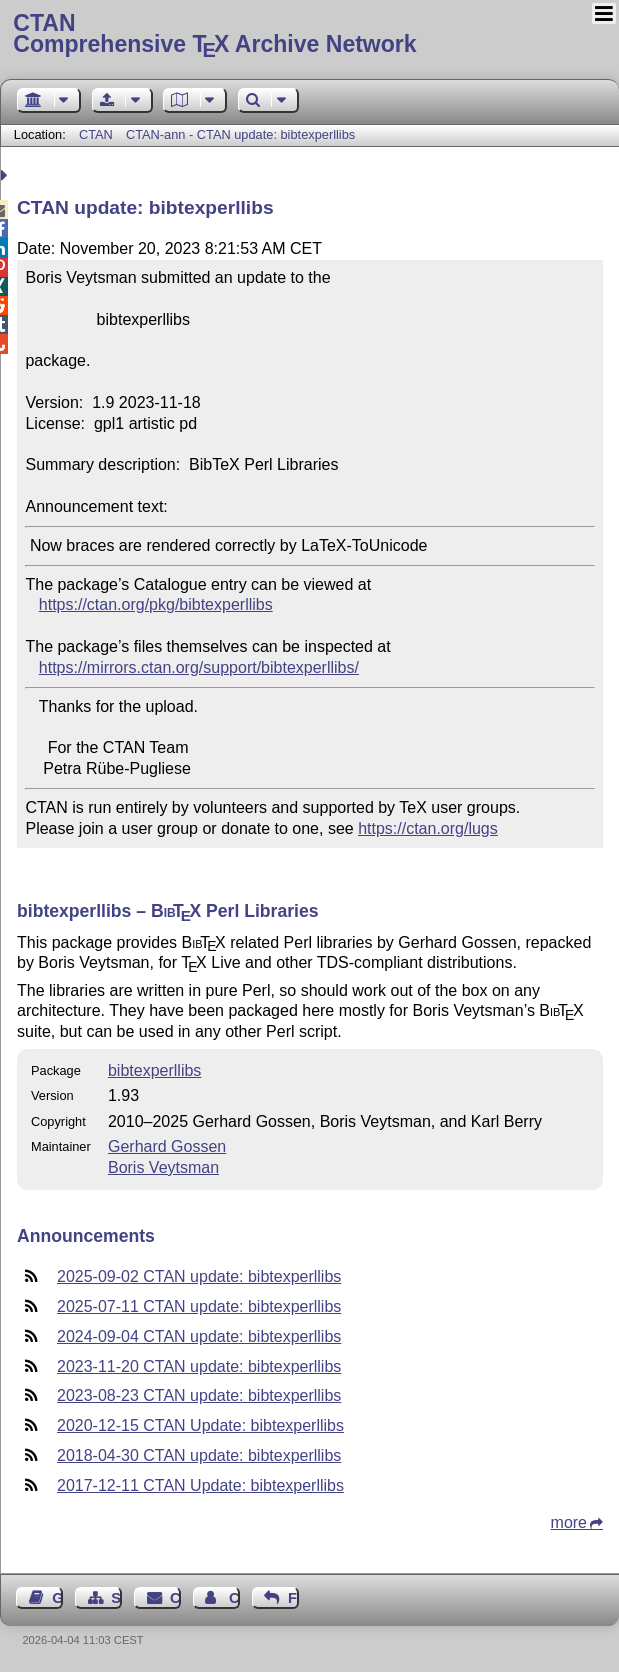 The image size is (619, 1672). Describe the element at coordinates (116, 1598) in the screenshot. I see `Sitemap` at that location.